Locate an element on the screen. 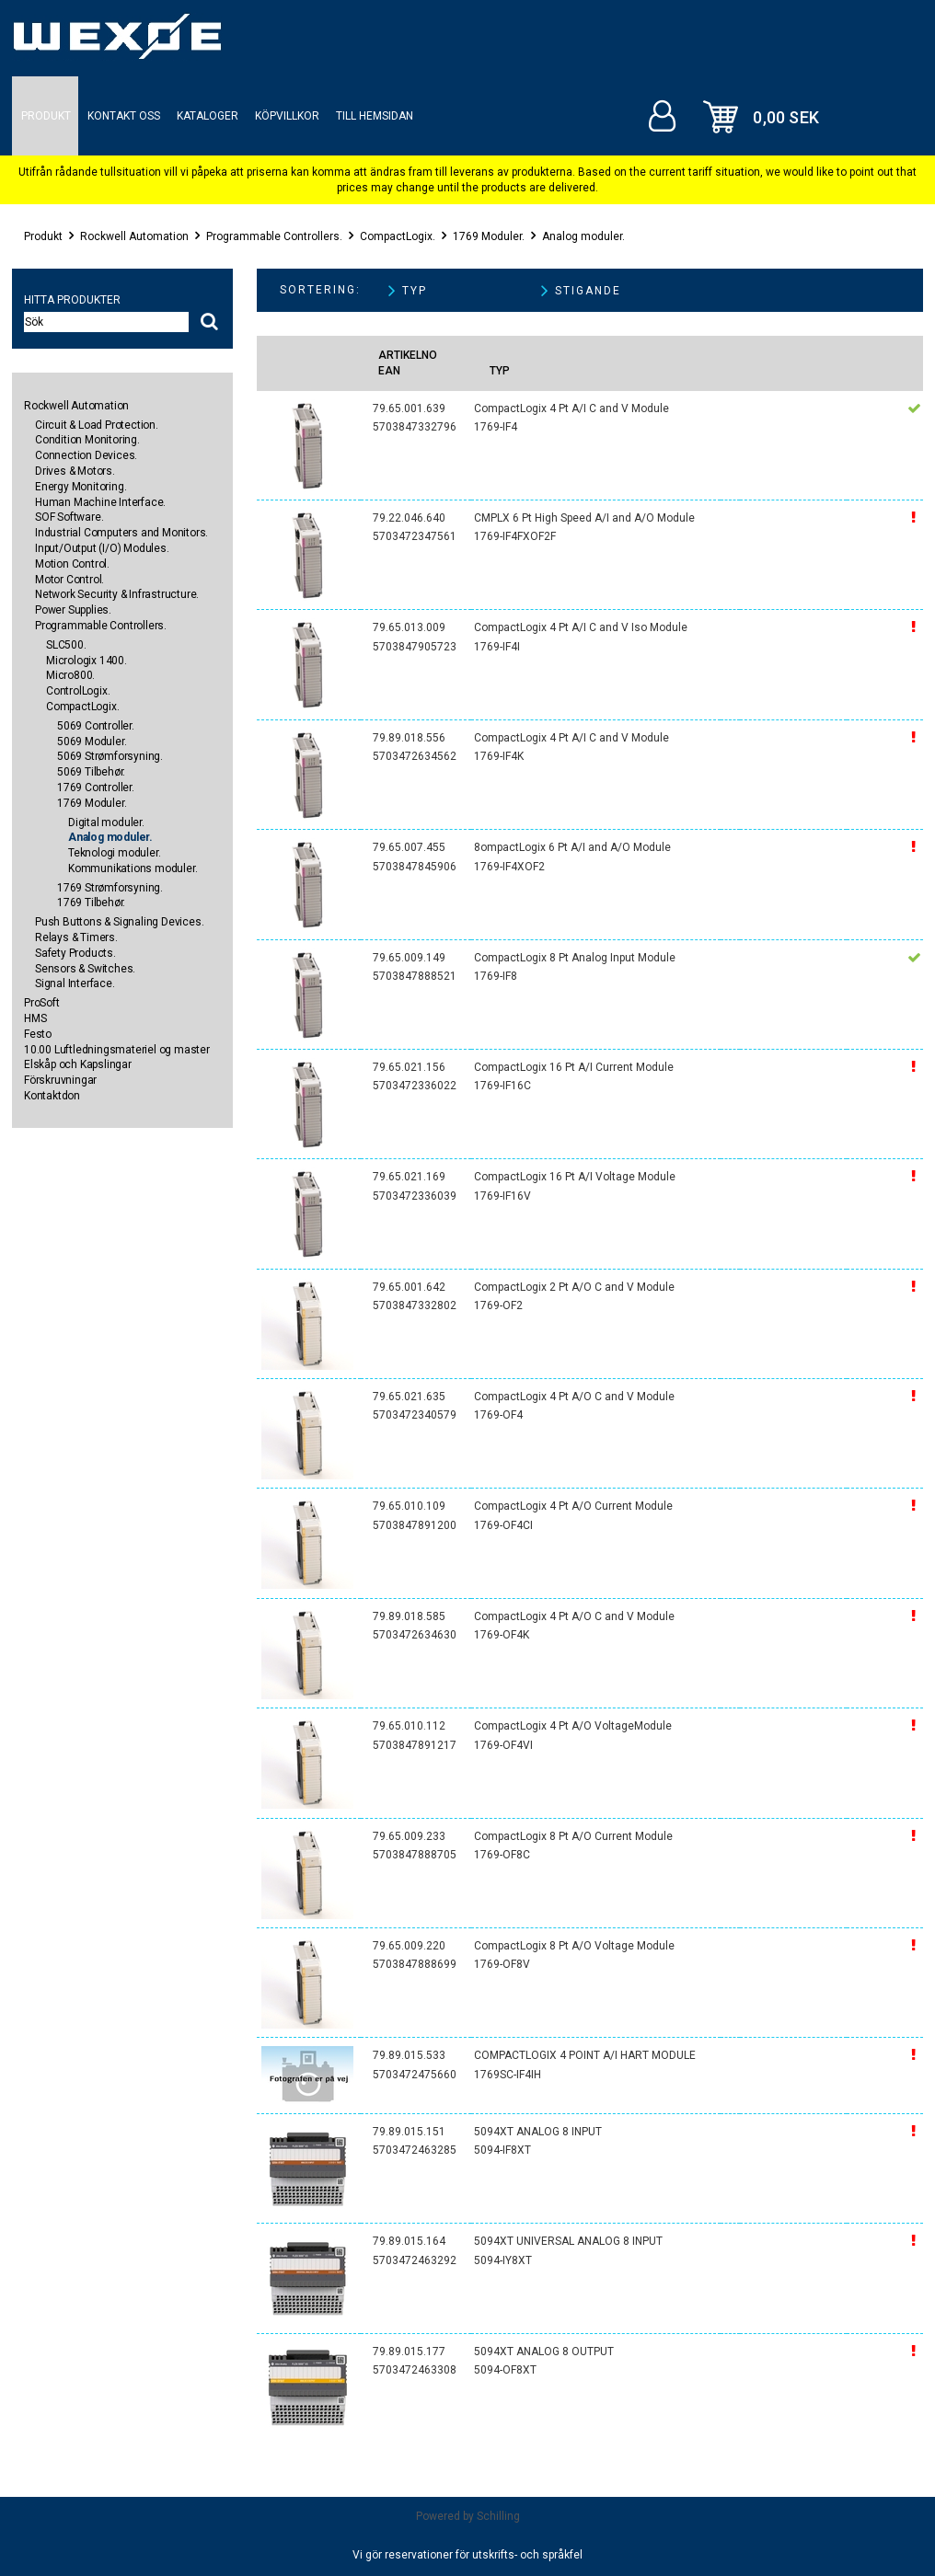  Circuit & Load Protection. is located at coordinates (96, 425).